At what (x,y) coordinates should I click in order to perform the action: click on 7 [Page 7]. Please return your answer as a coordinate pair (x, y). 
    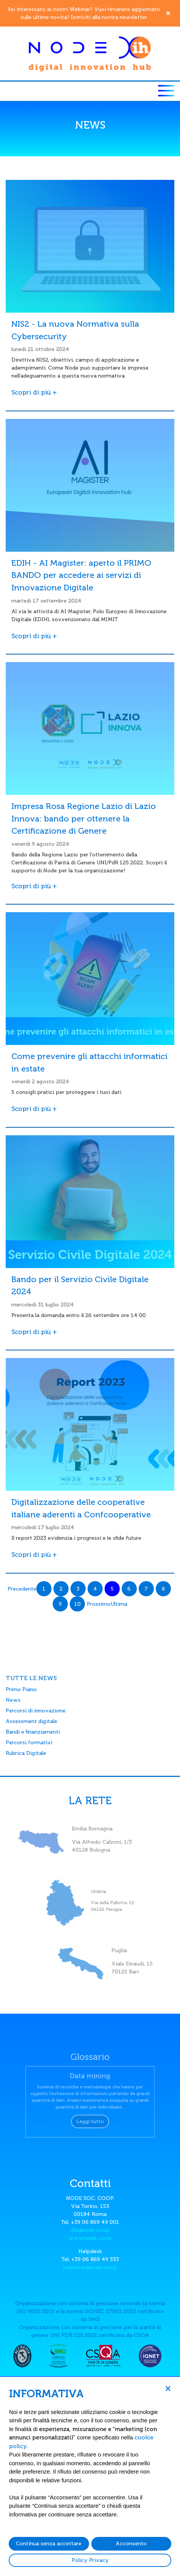
    Looking at the image, I should click on (146, 1589).